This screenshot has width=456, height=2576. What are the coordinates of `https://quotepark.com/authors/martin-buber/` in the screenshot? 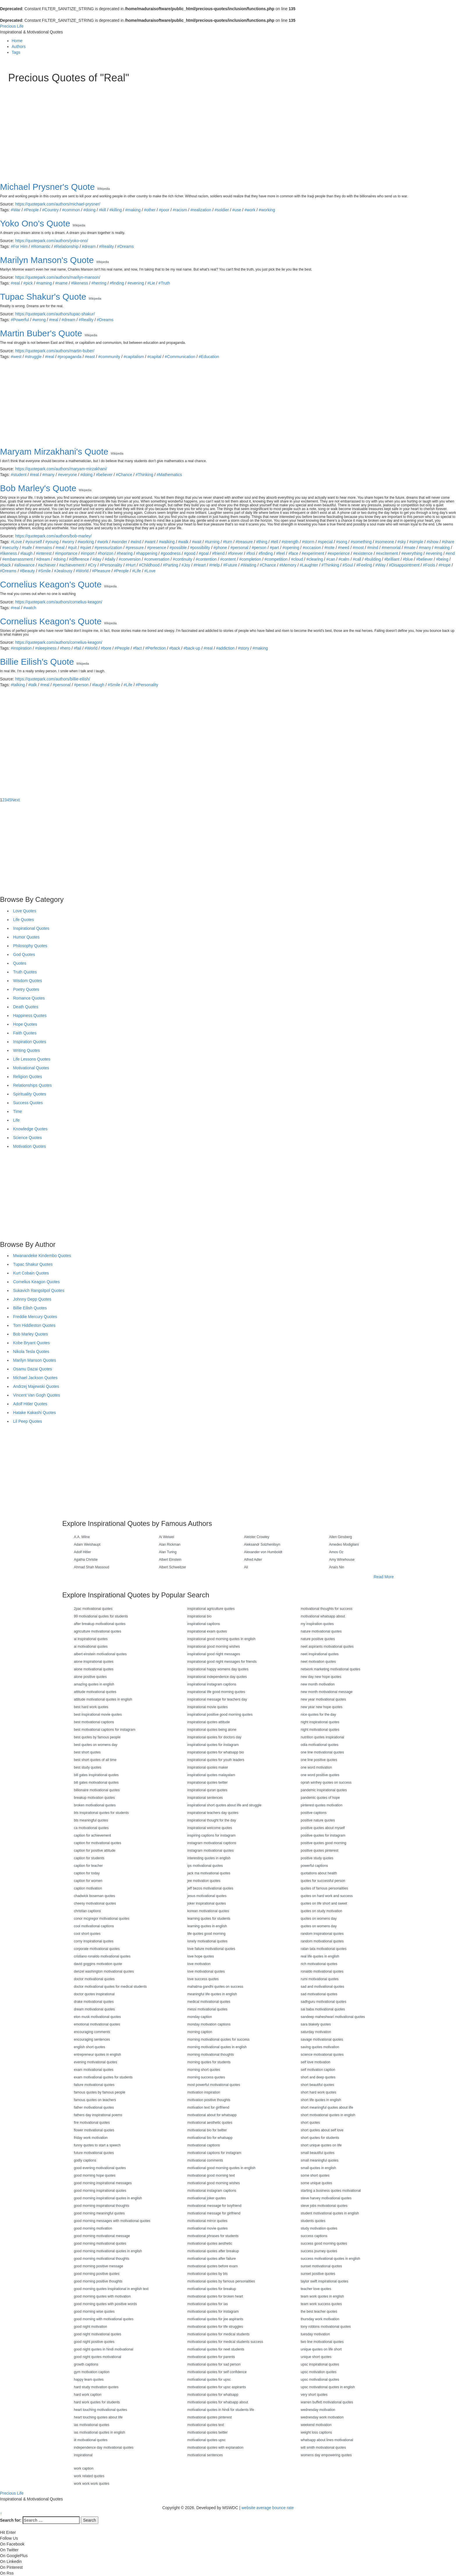 It's located at (54, 350).